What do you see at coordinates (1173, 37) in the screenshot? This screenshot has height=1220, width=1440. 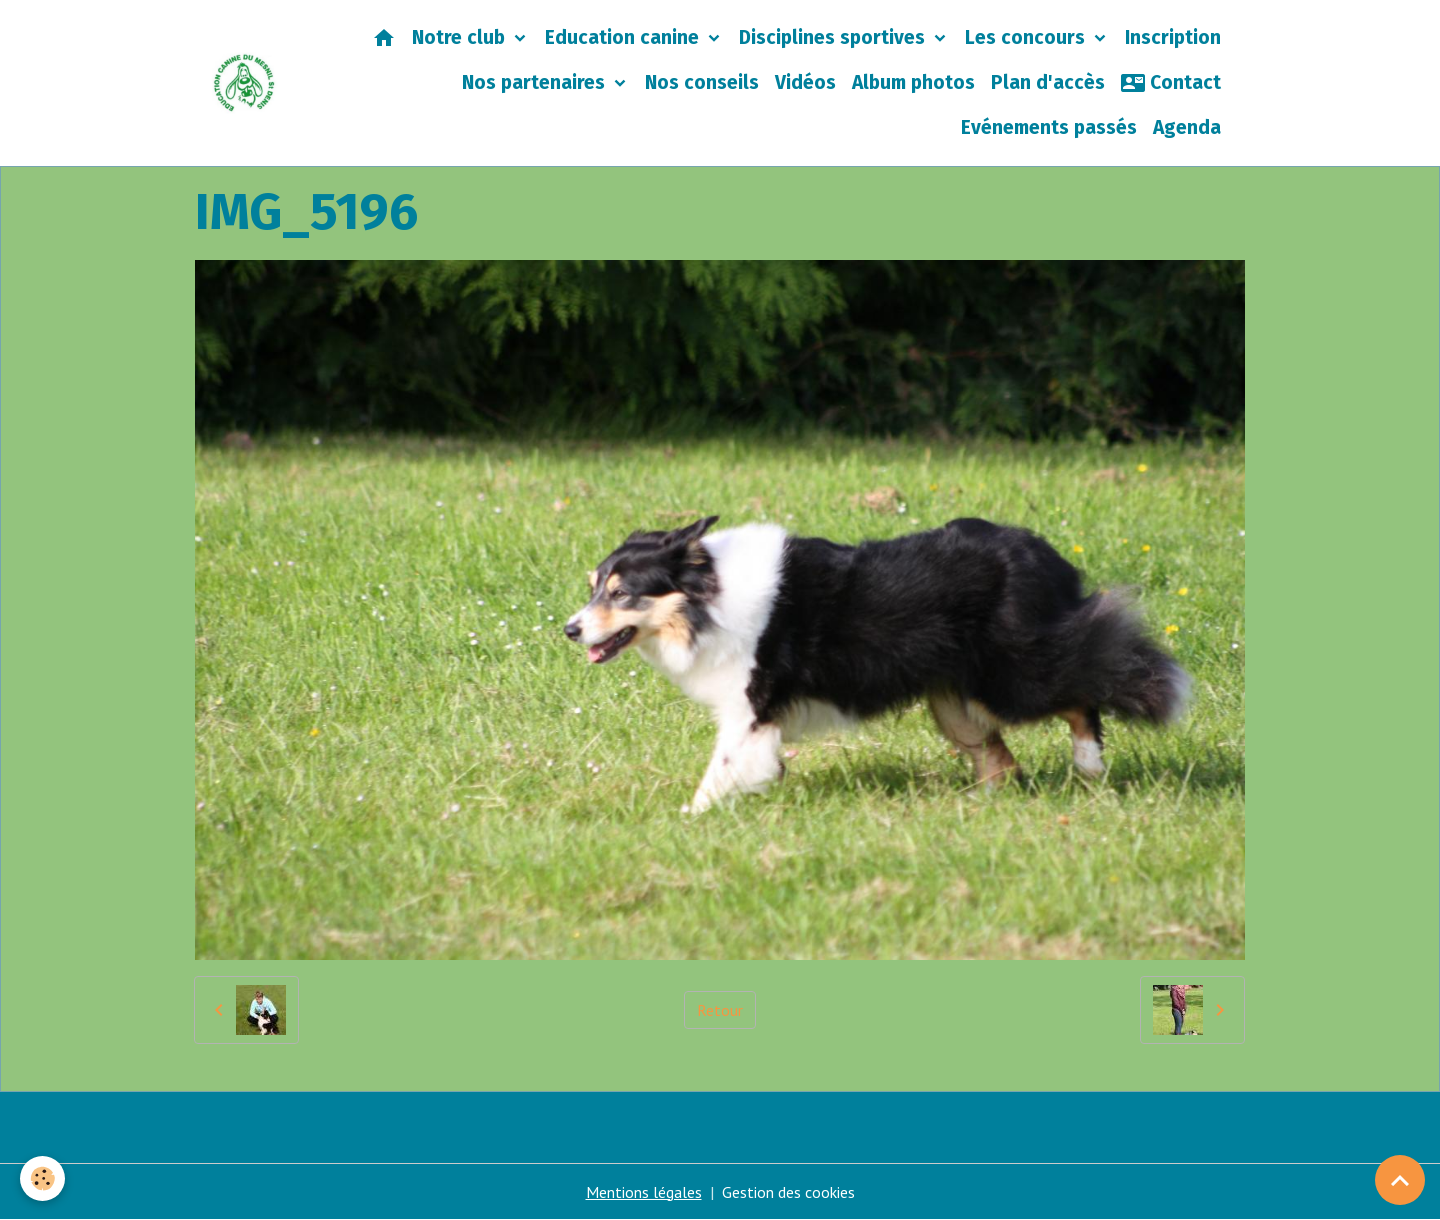 I see `Inscription` at bounding box center [1173, 37].